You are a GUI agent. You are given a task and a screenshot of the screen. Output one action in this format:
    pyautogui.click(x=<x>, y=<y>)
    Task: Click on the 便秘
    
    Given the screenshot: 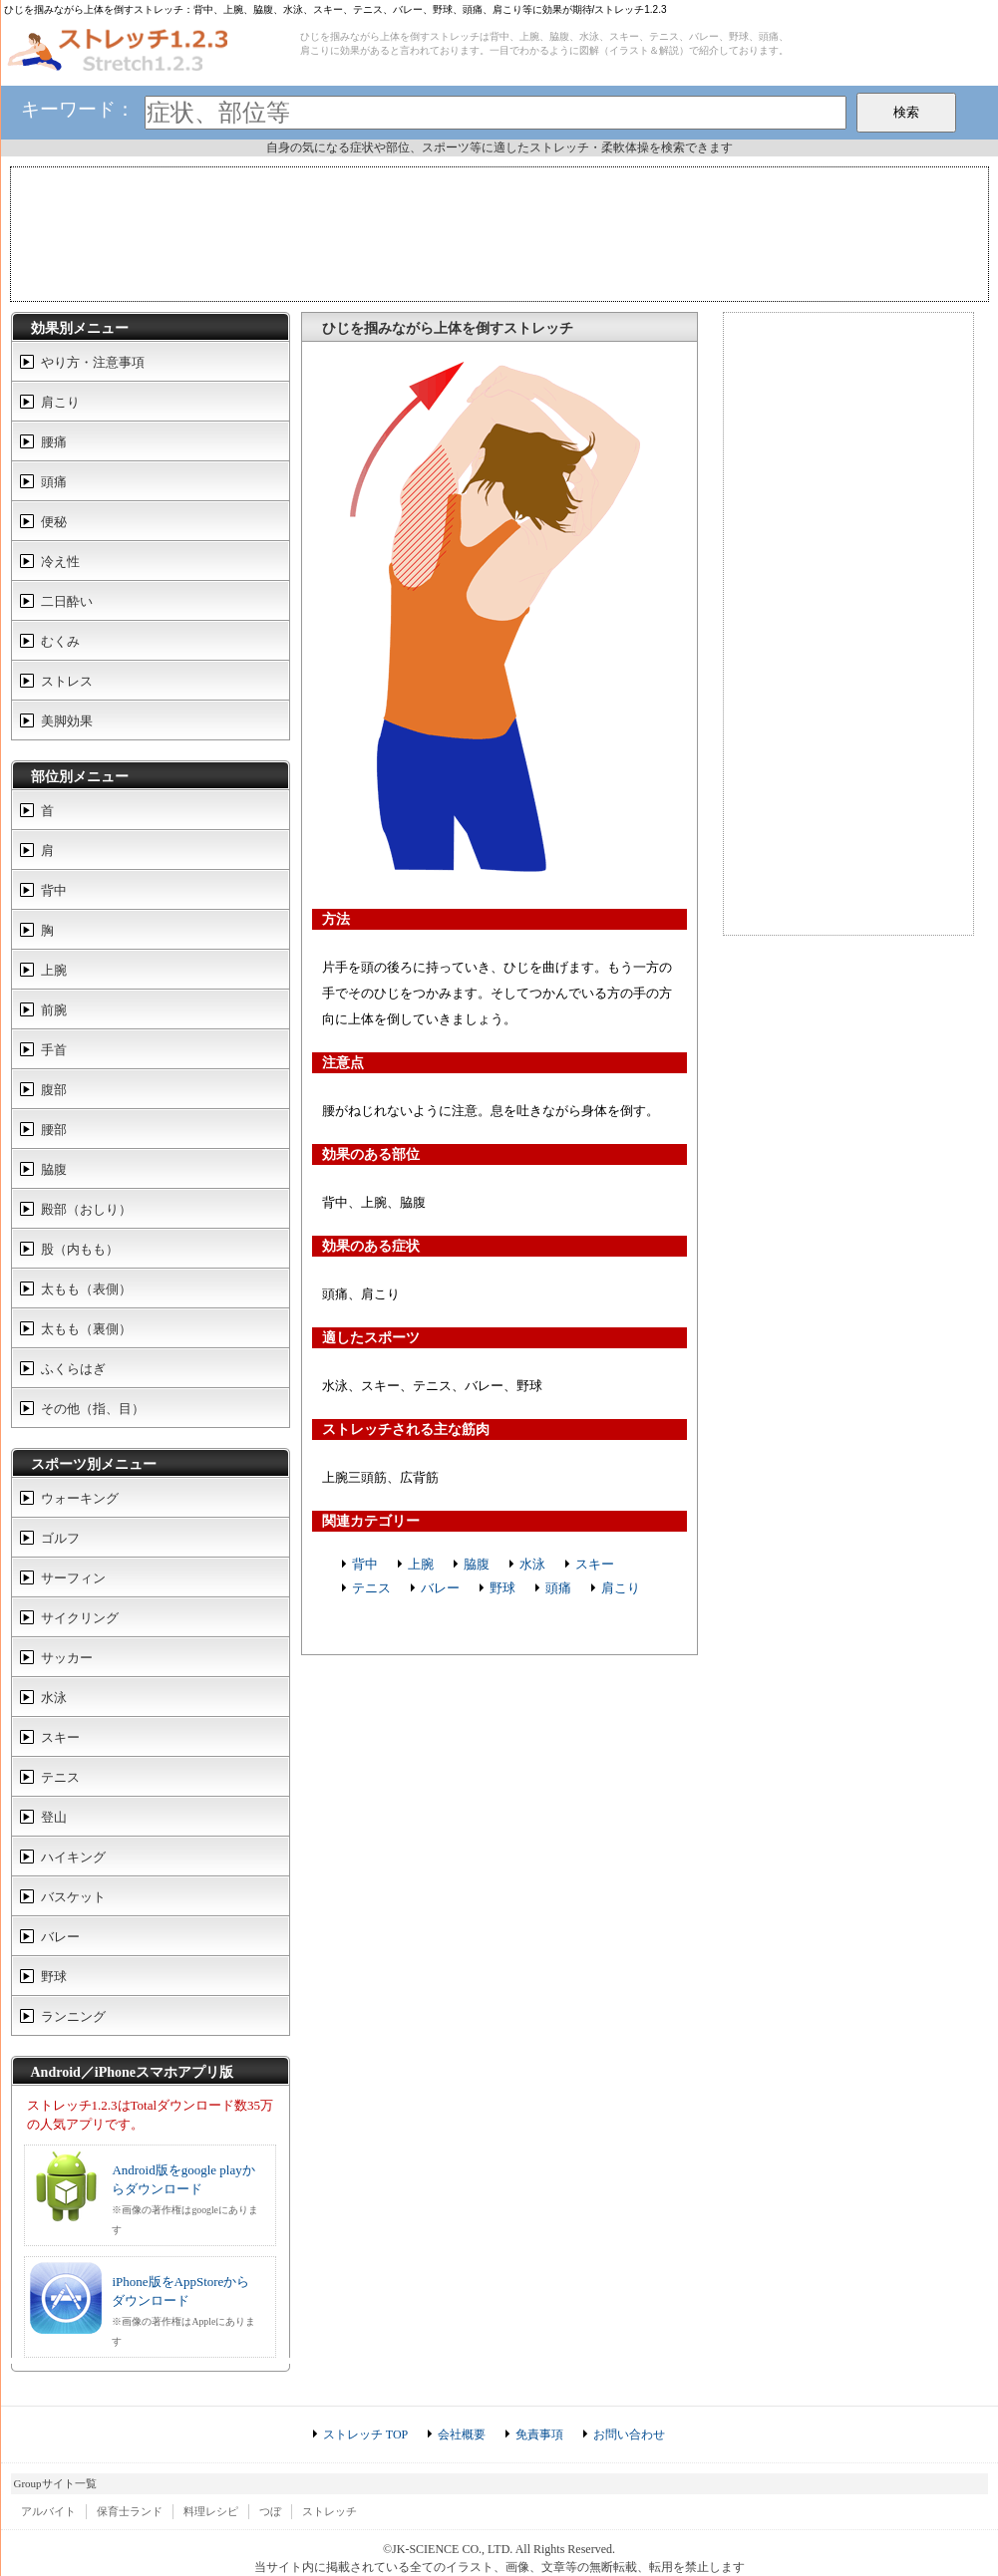 What is the action you would take?
    pyautogui.click(x=54, y=521)
    